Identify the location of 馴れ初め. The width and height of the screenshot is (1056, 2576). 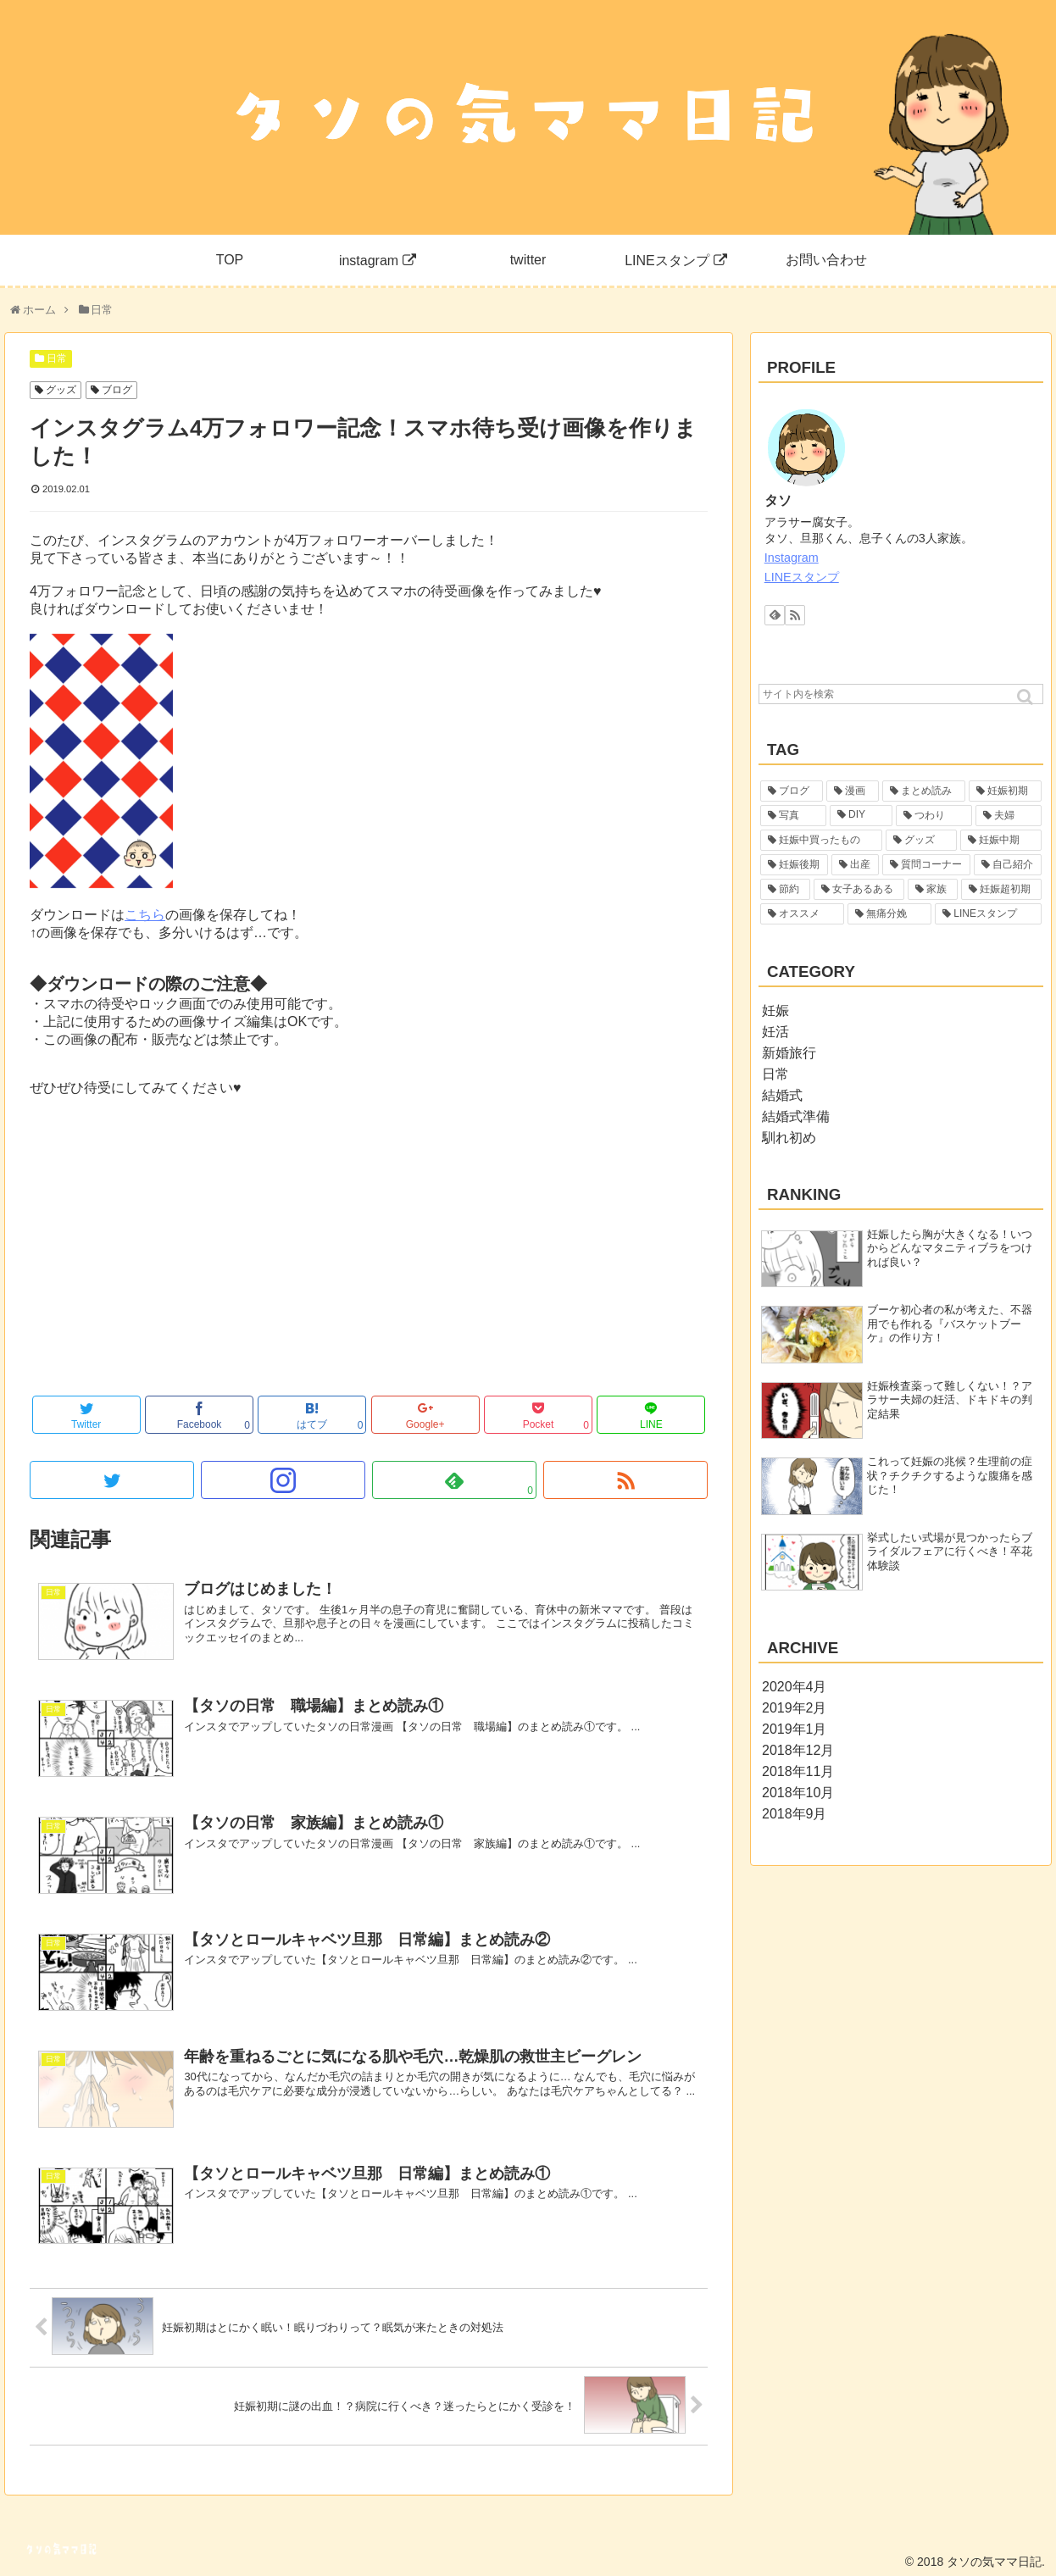
(789, 1137).